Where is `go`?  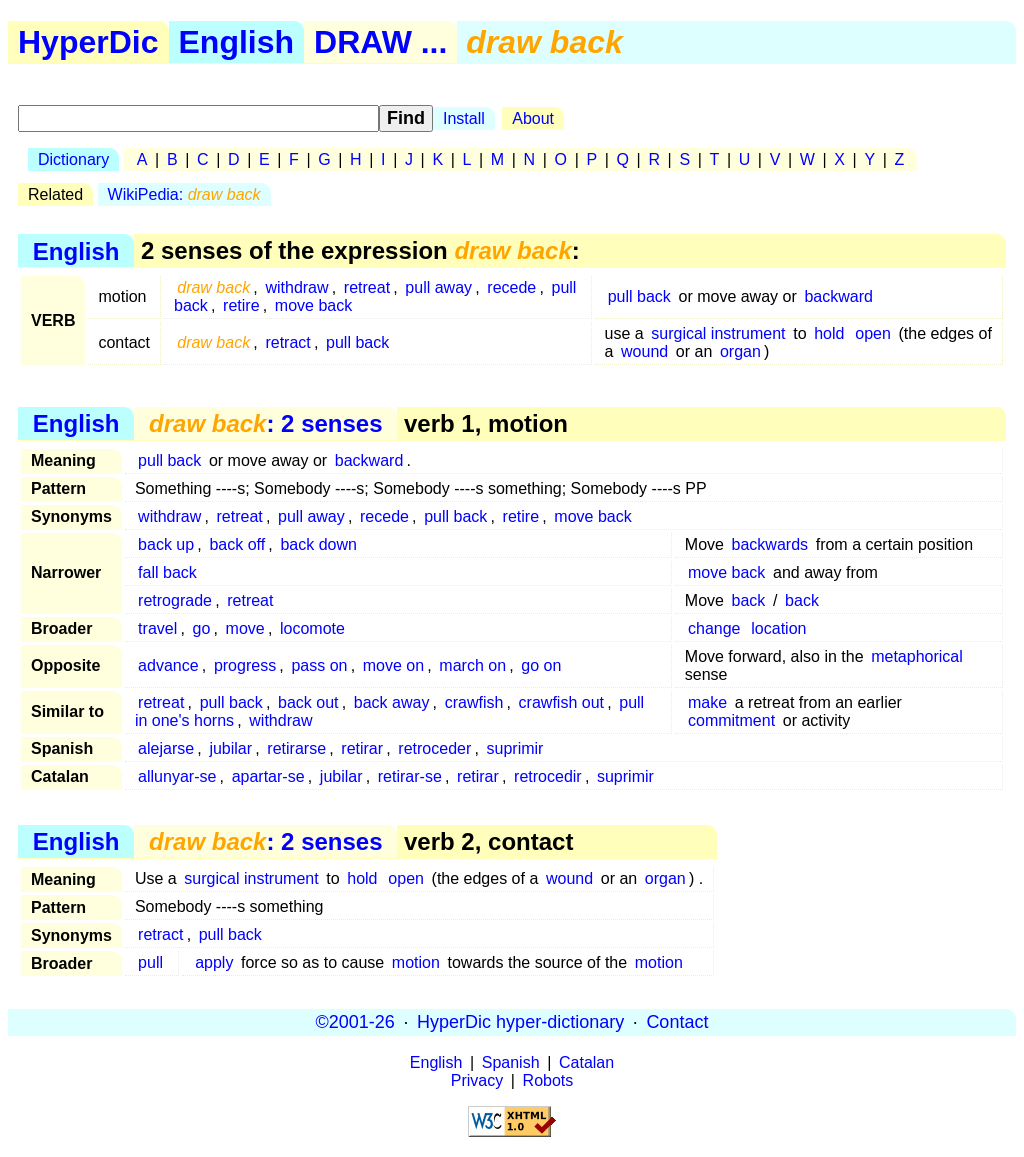 go is located at coordinates (202, 628).